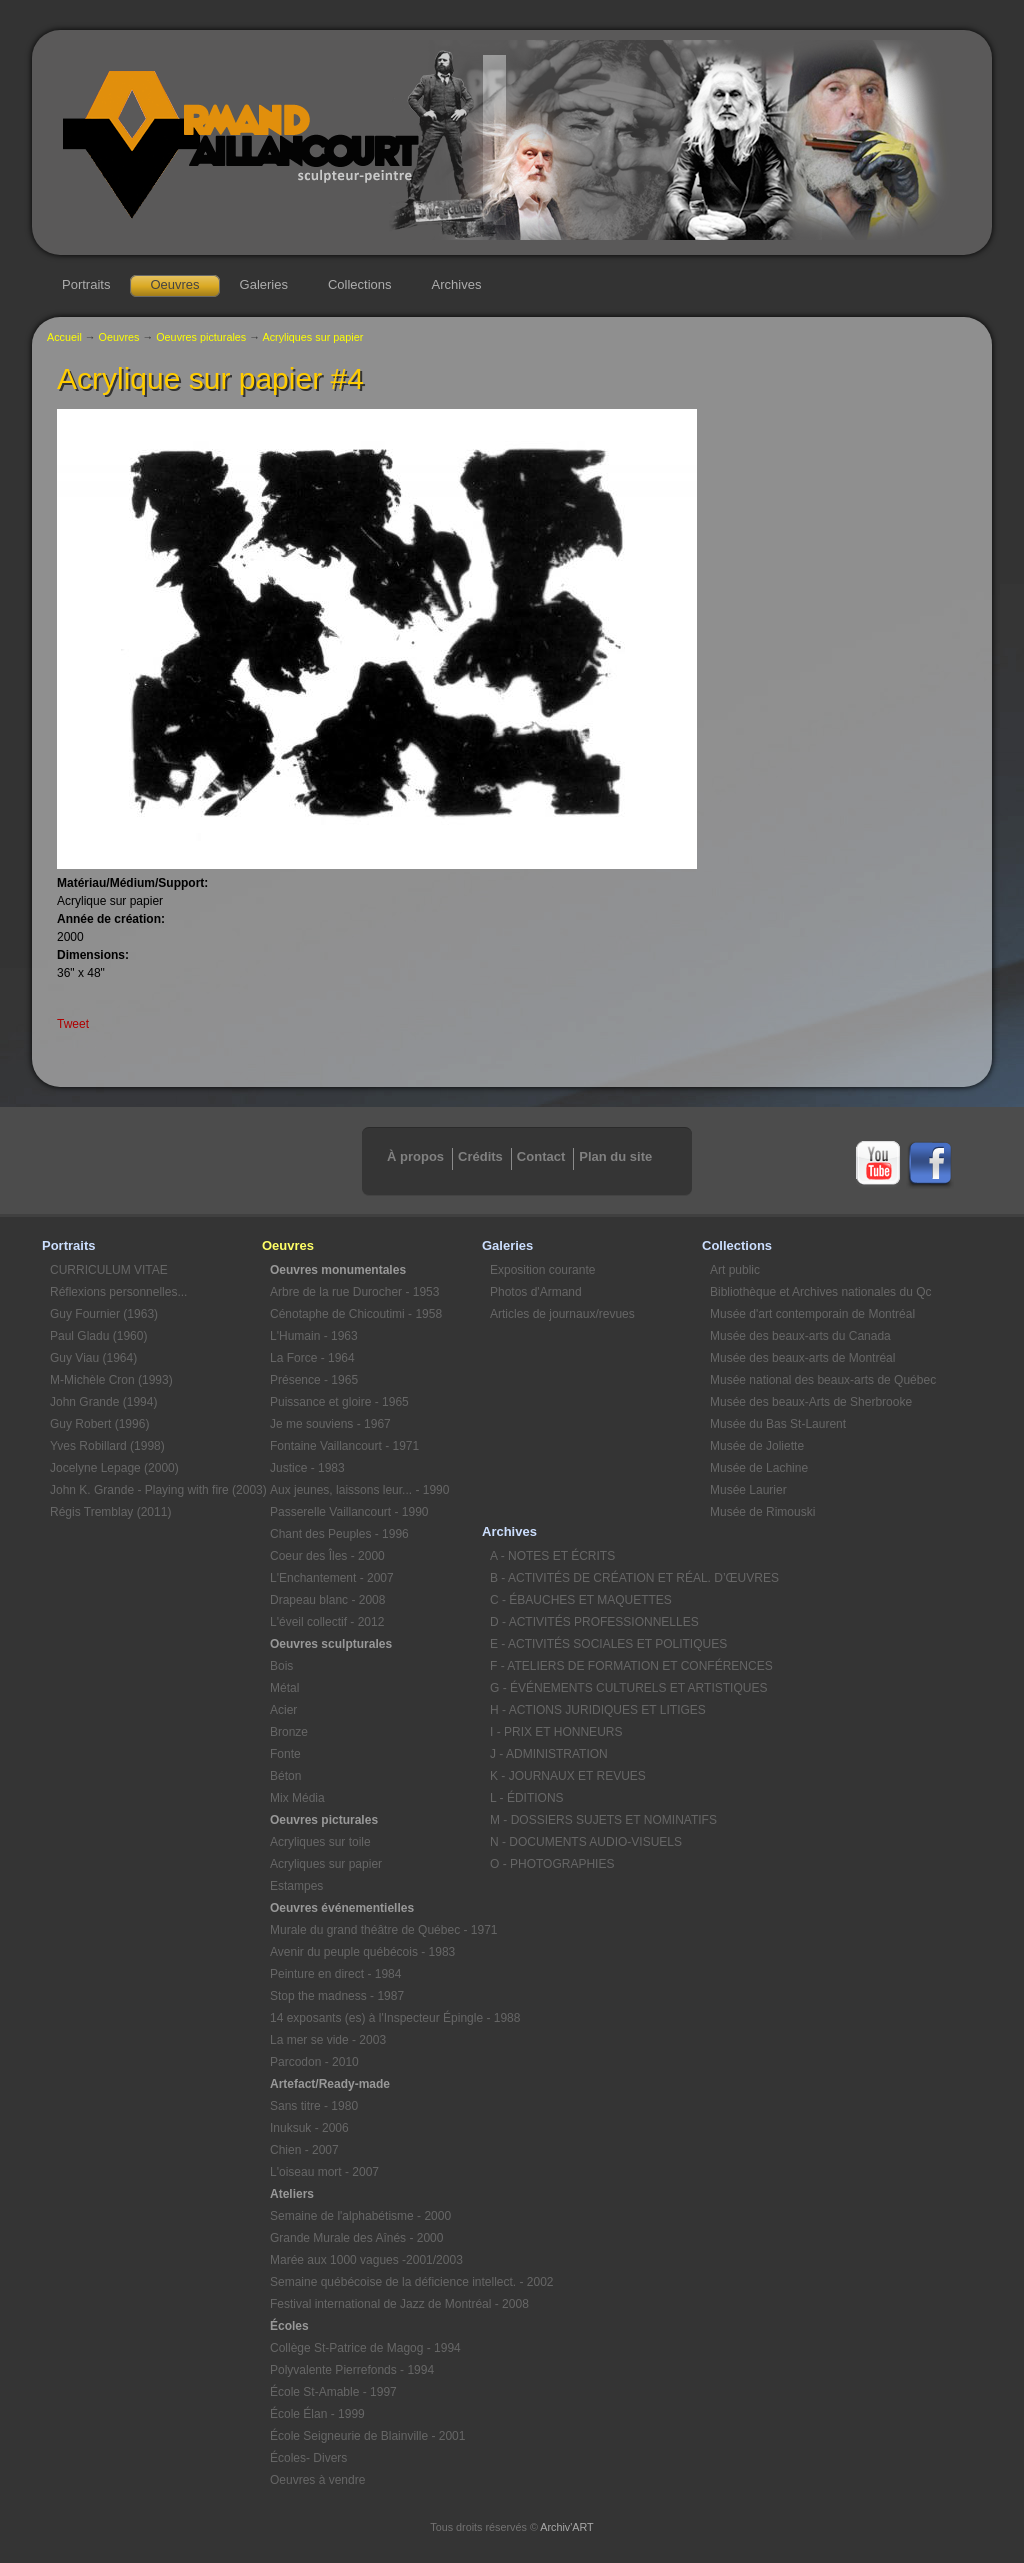  Describe the element at coordinates (109, 1270) in the screenshot. I see `CURRICULUM VITAE` at that location.